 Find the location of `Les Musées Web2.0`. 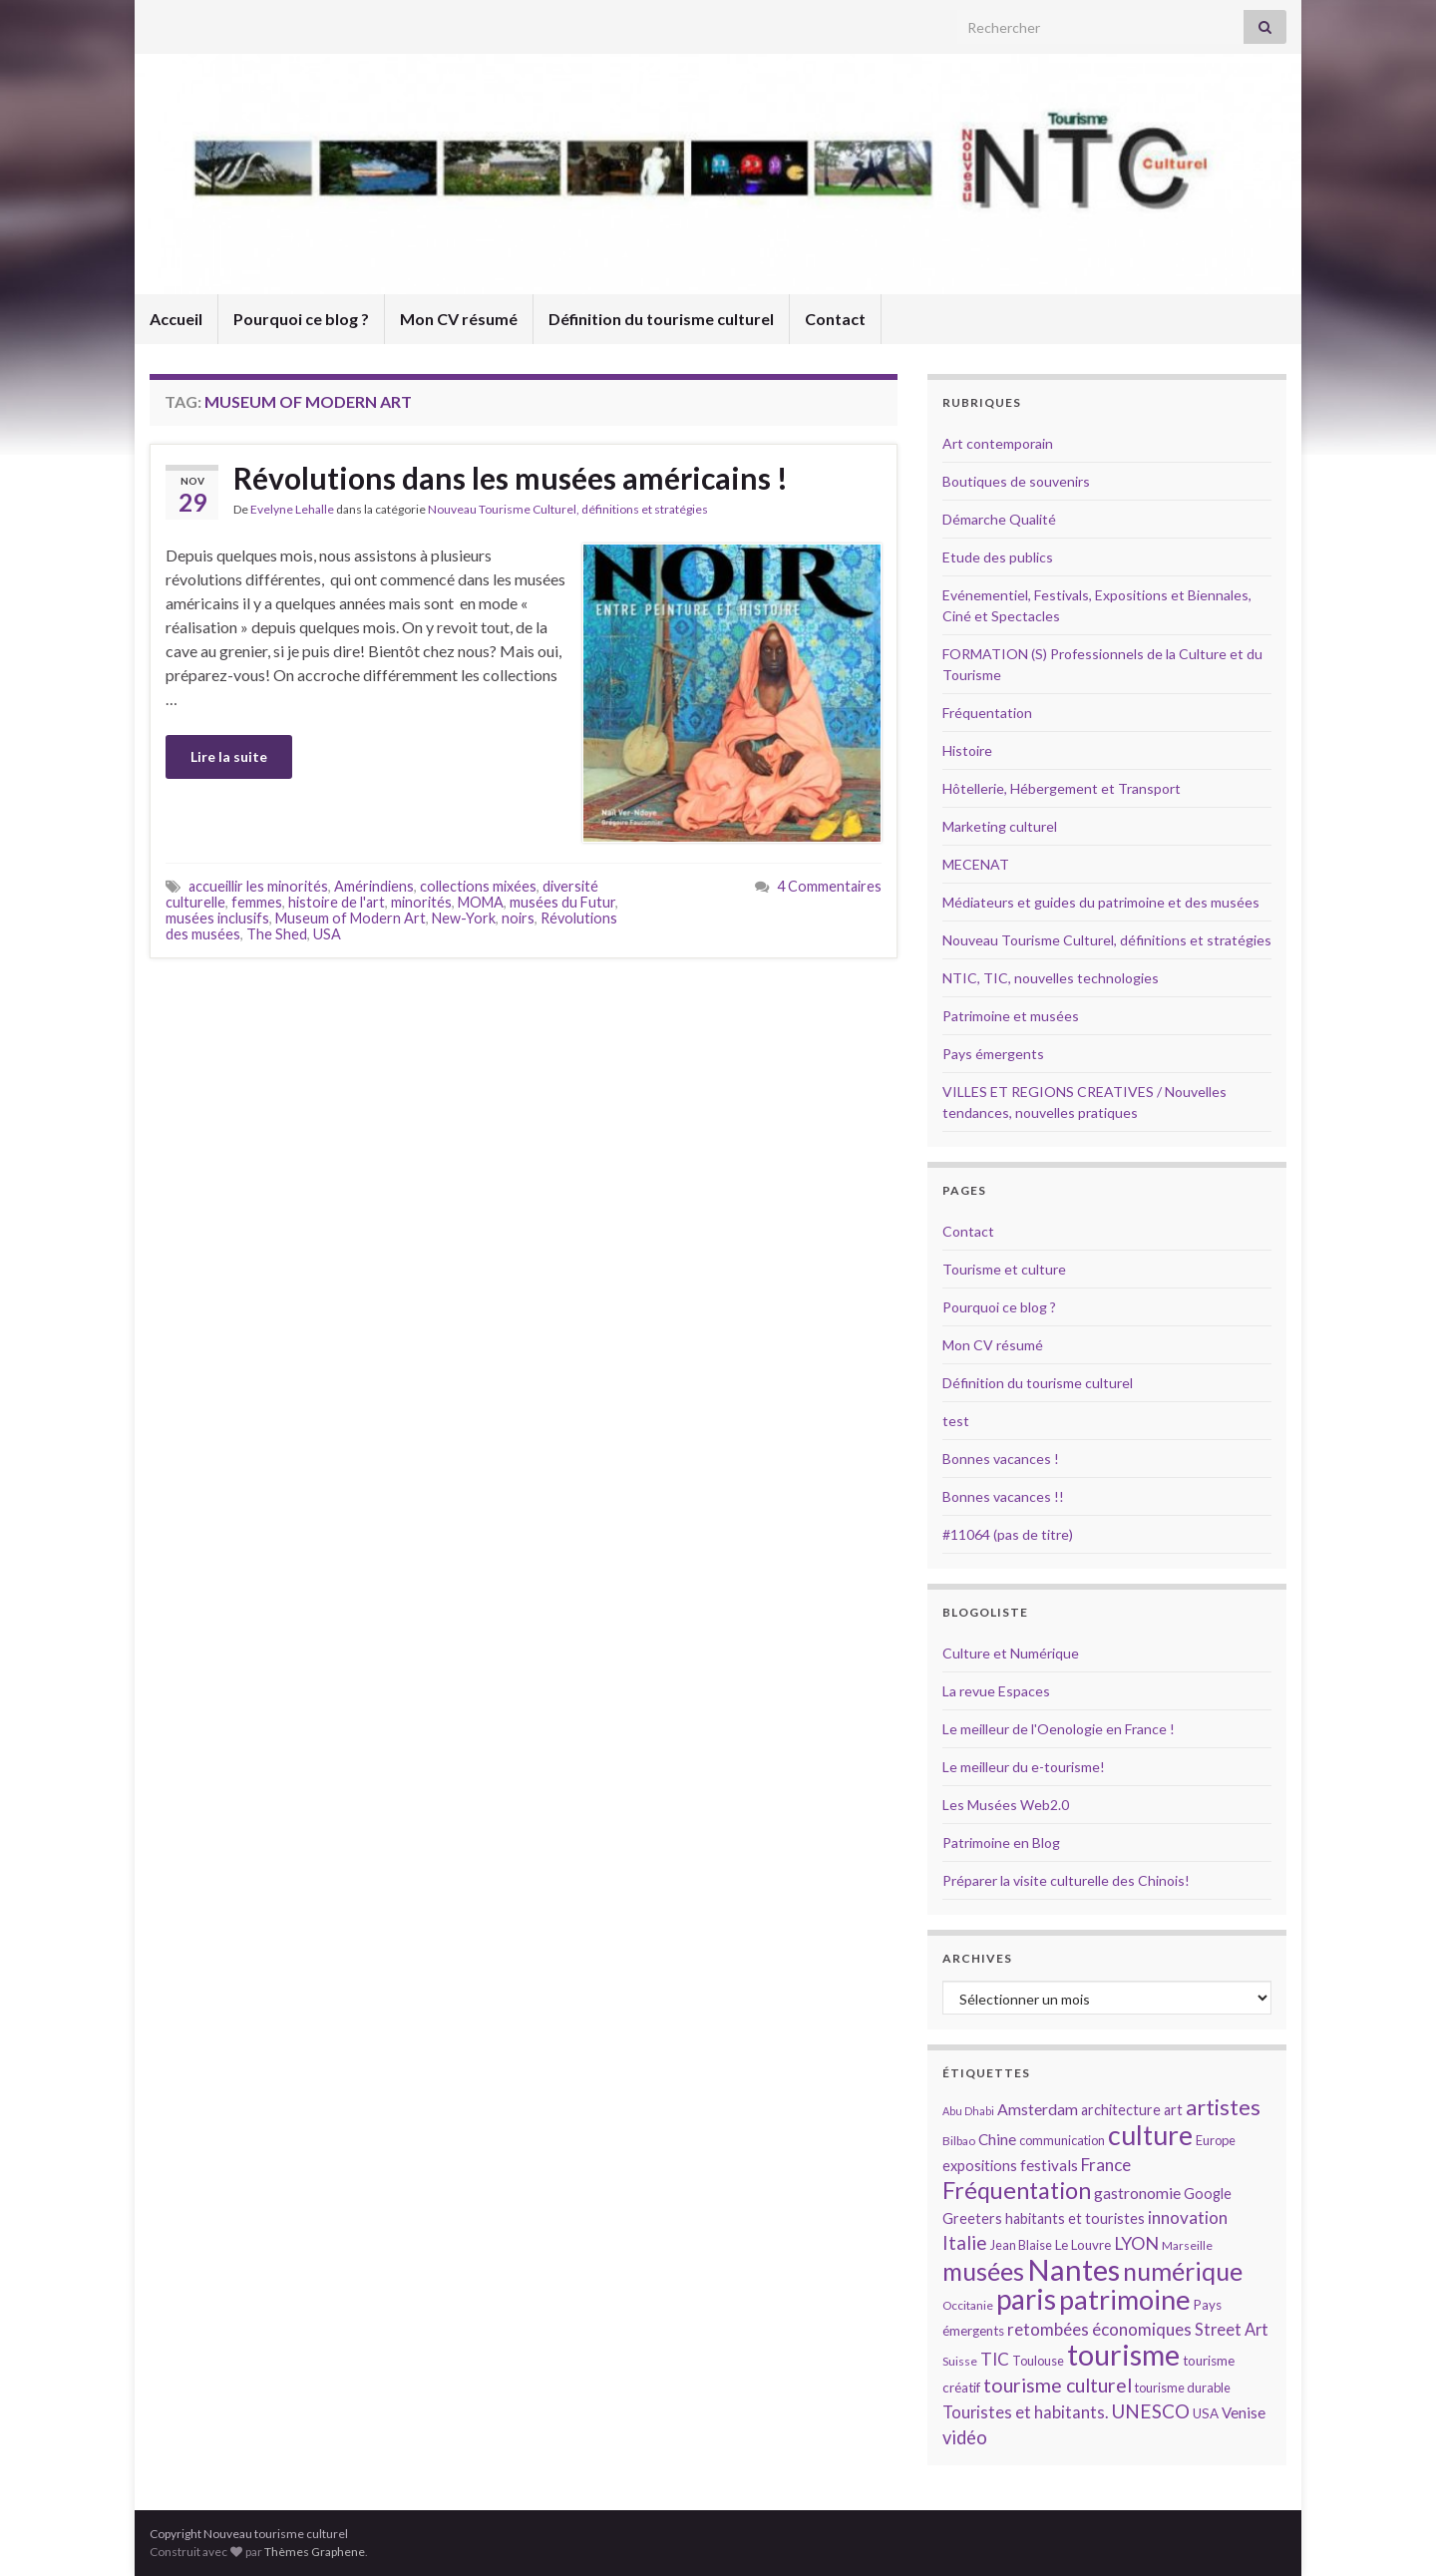

Les Musées Web2.0 is located at coordinates (1005, 1804).